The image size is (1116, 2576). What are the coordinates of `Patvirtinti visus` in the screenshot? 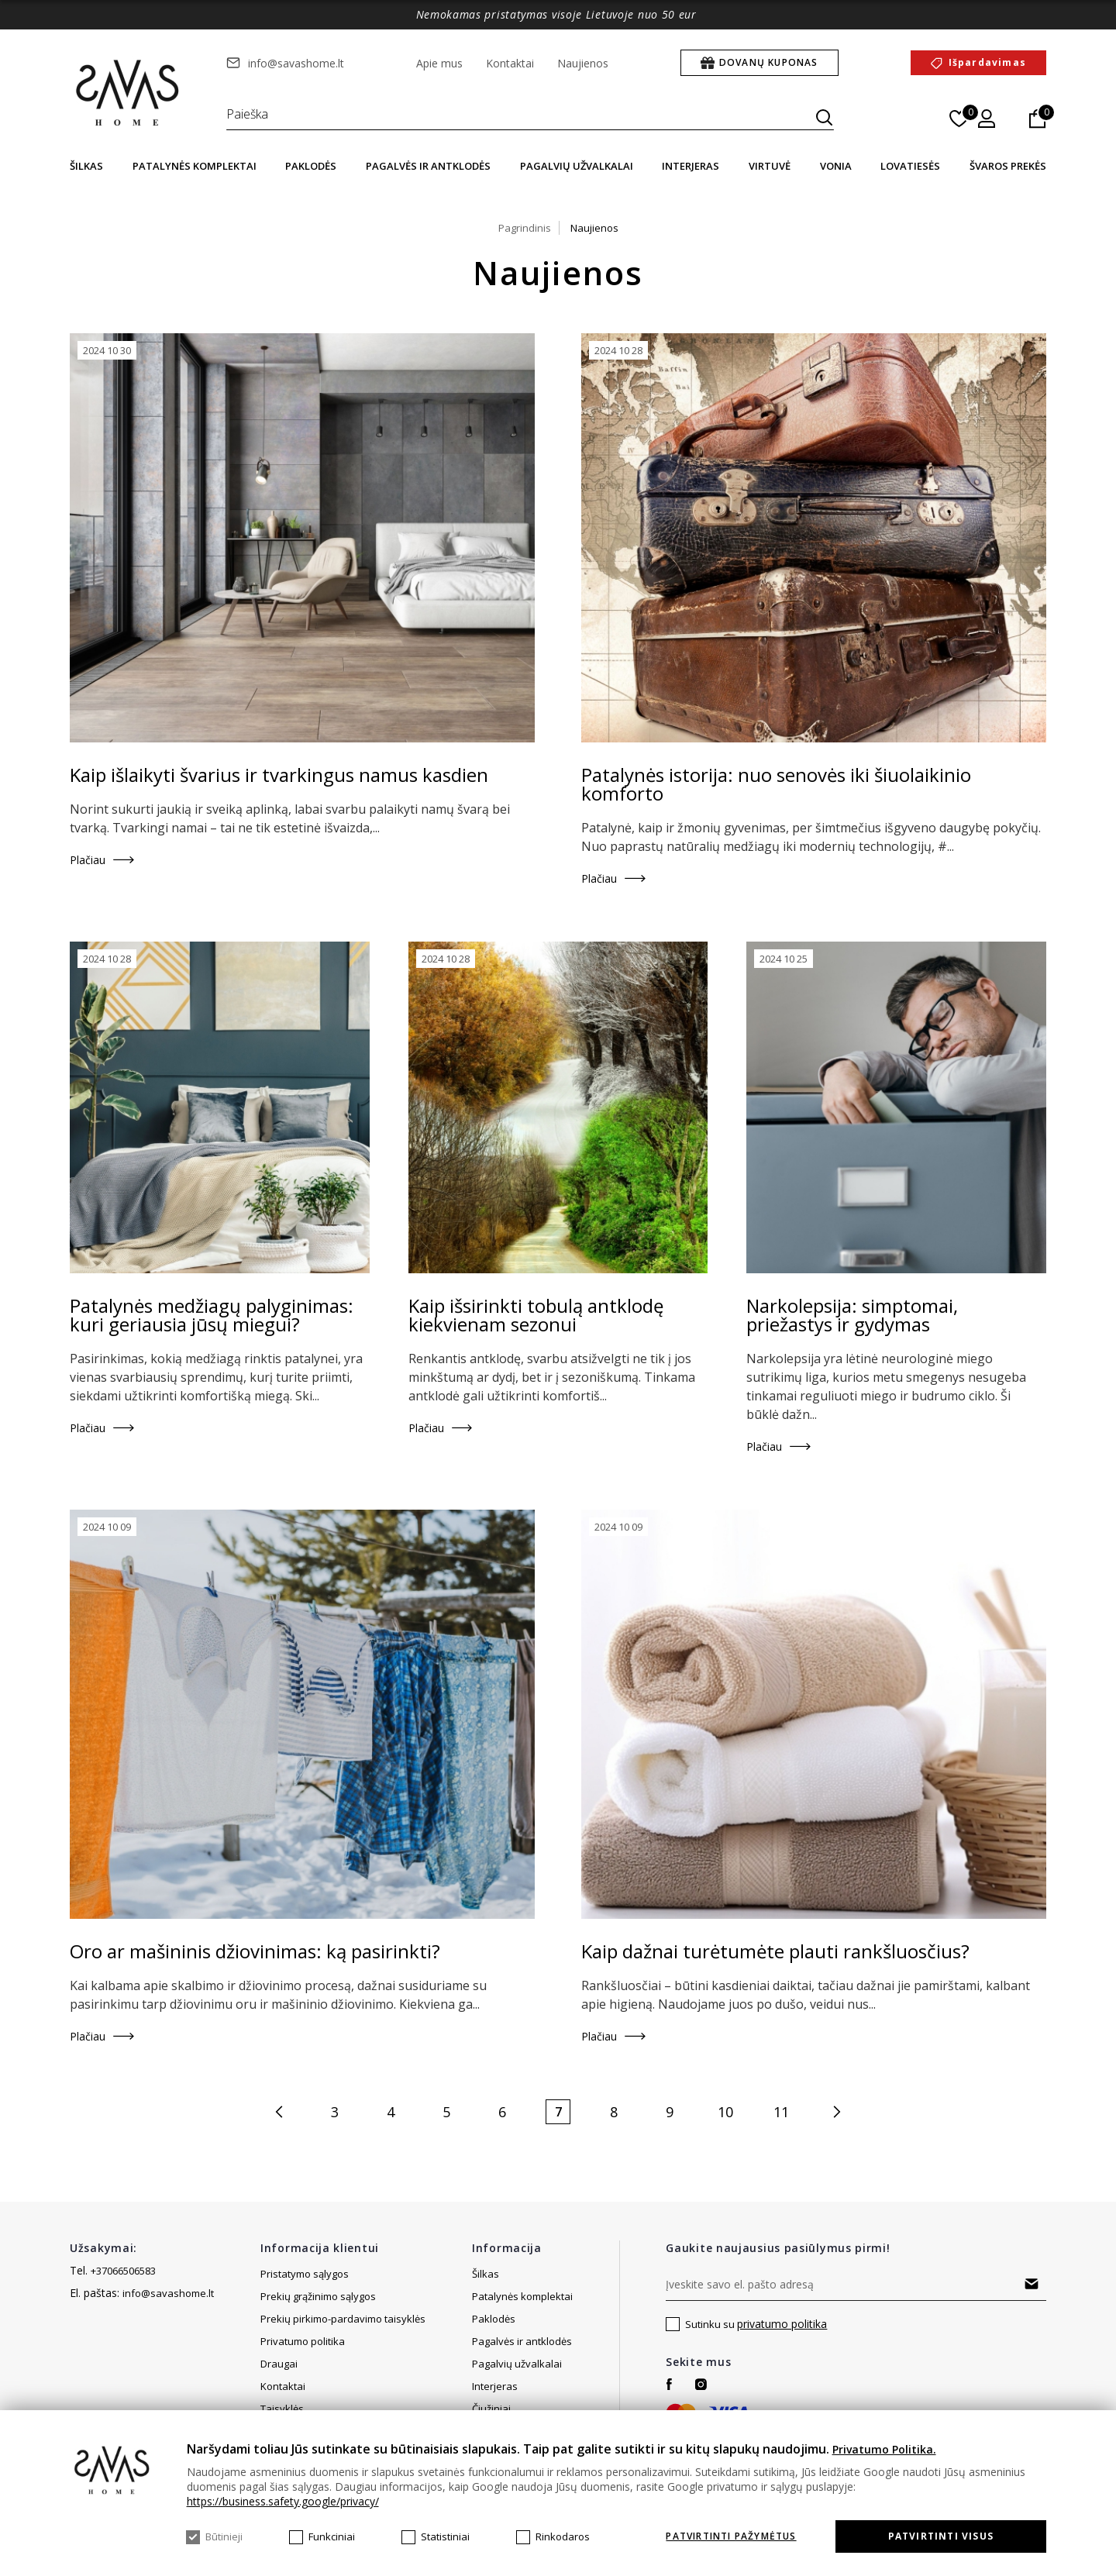 It's located at (941, 2536).